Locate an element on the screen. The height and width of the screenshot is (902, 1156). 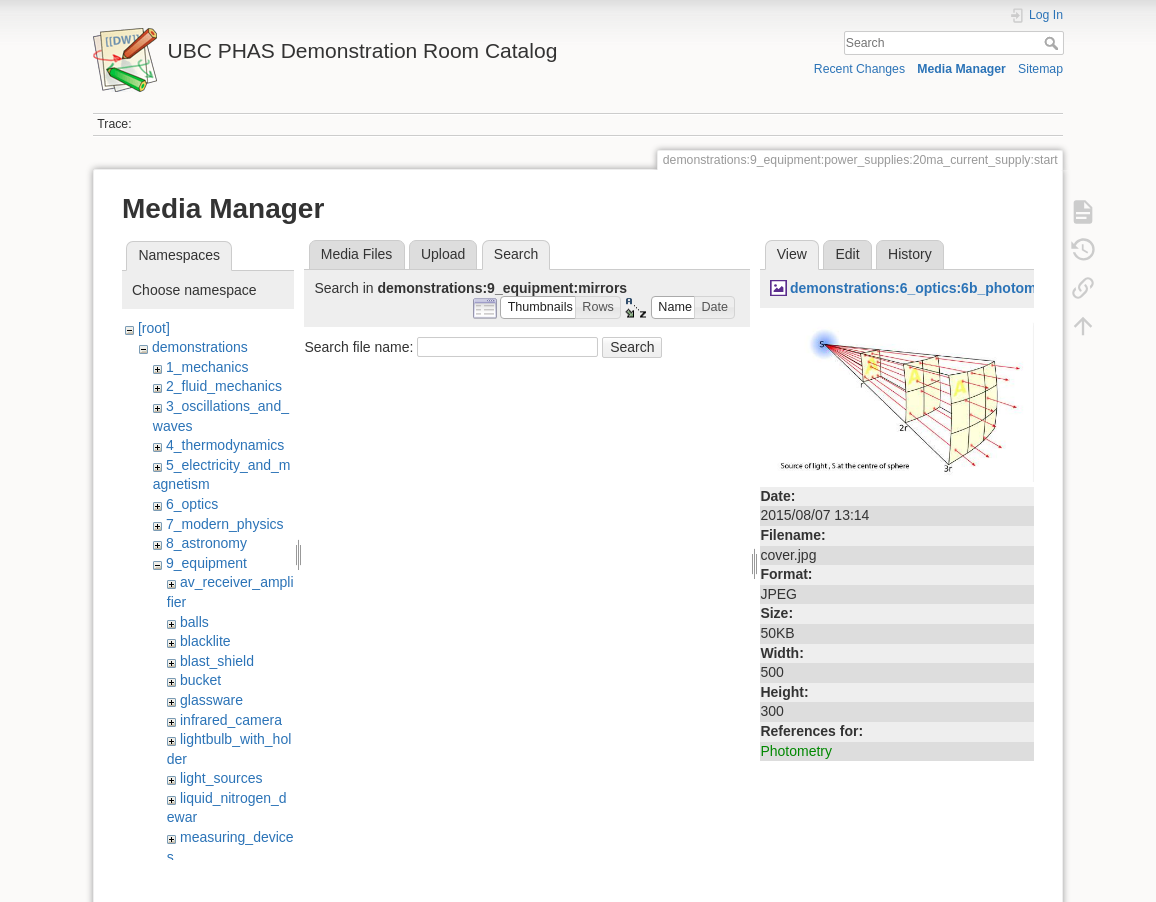
History is located at coordinates (910, 254).